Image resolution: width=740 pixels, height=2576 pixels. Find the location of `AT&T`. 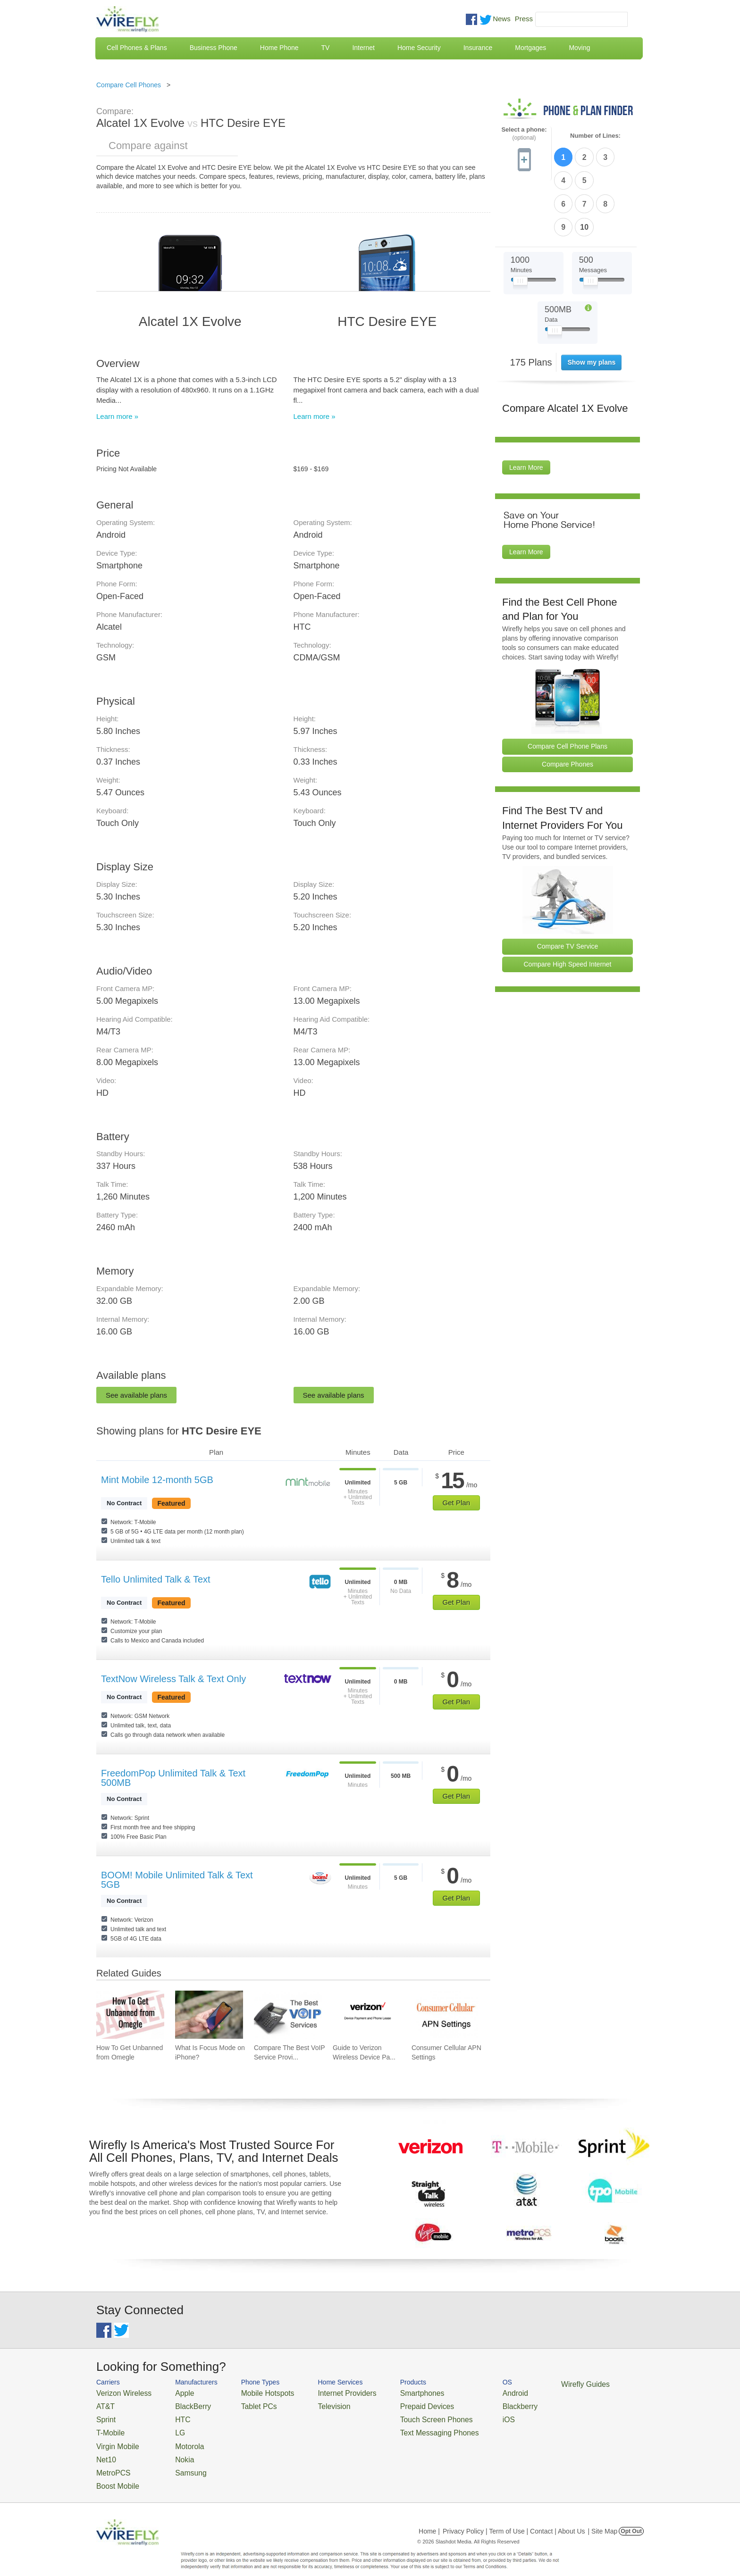

AT&T is located at coordinates (103, 2404).